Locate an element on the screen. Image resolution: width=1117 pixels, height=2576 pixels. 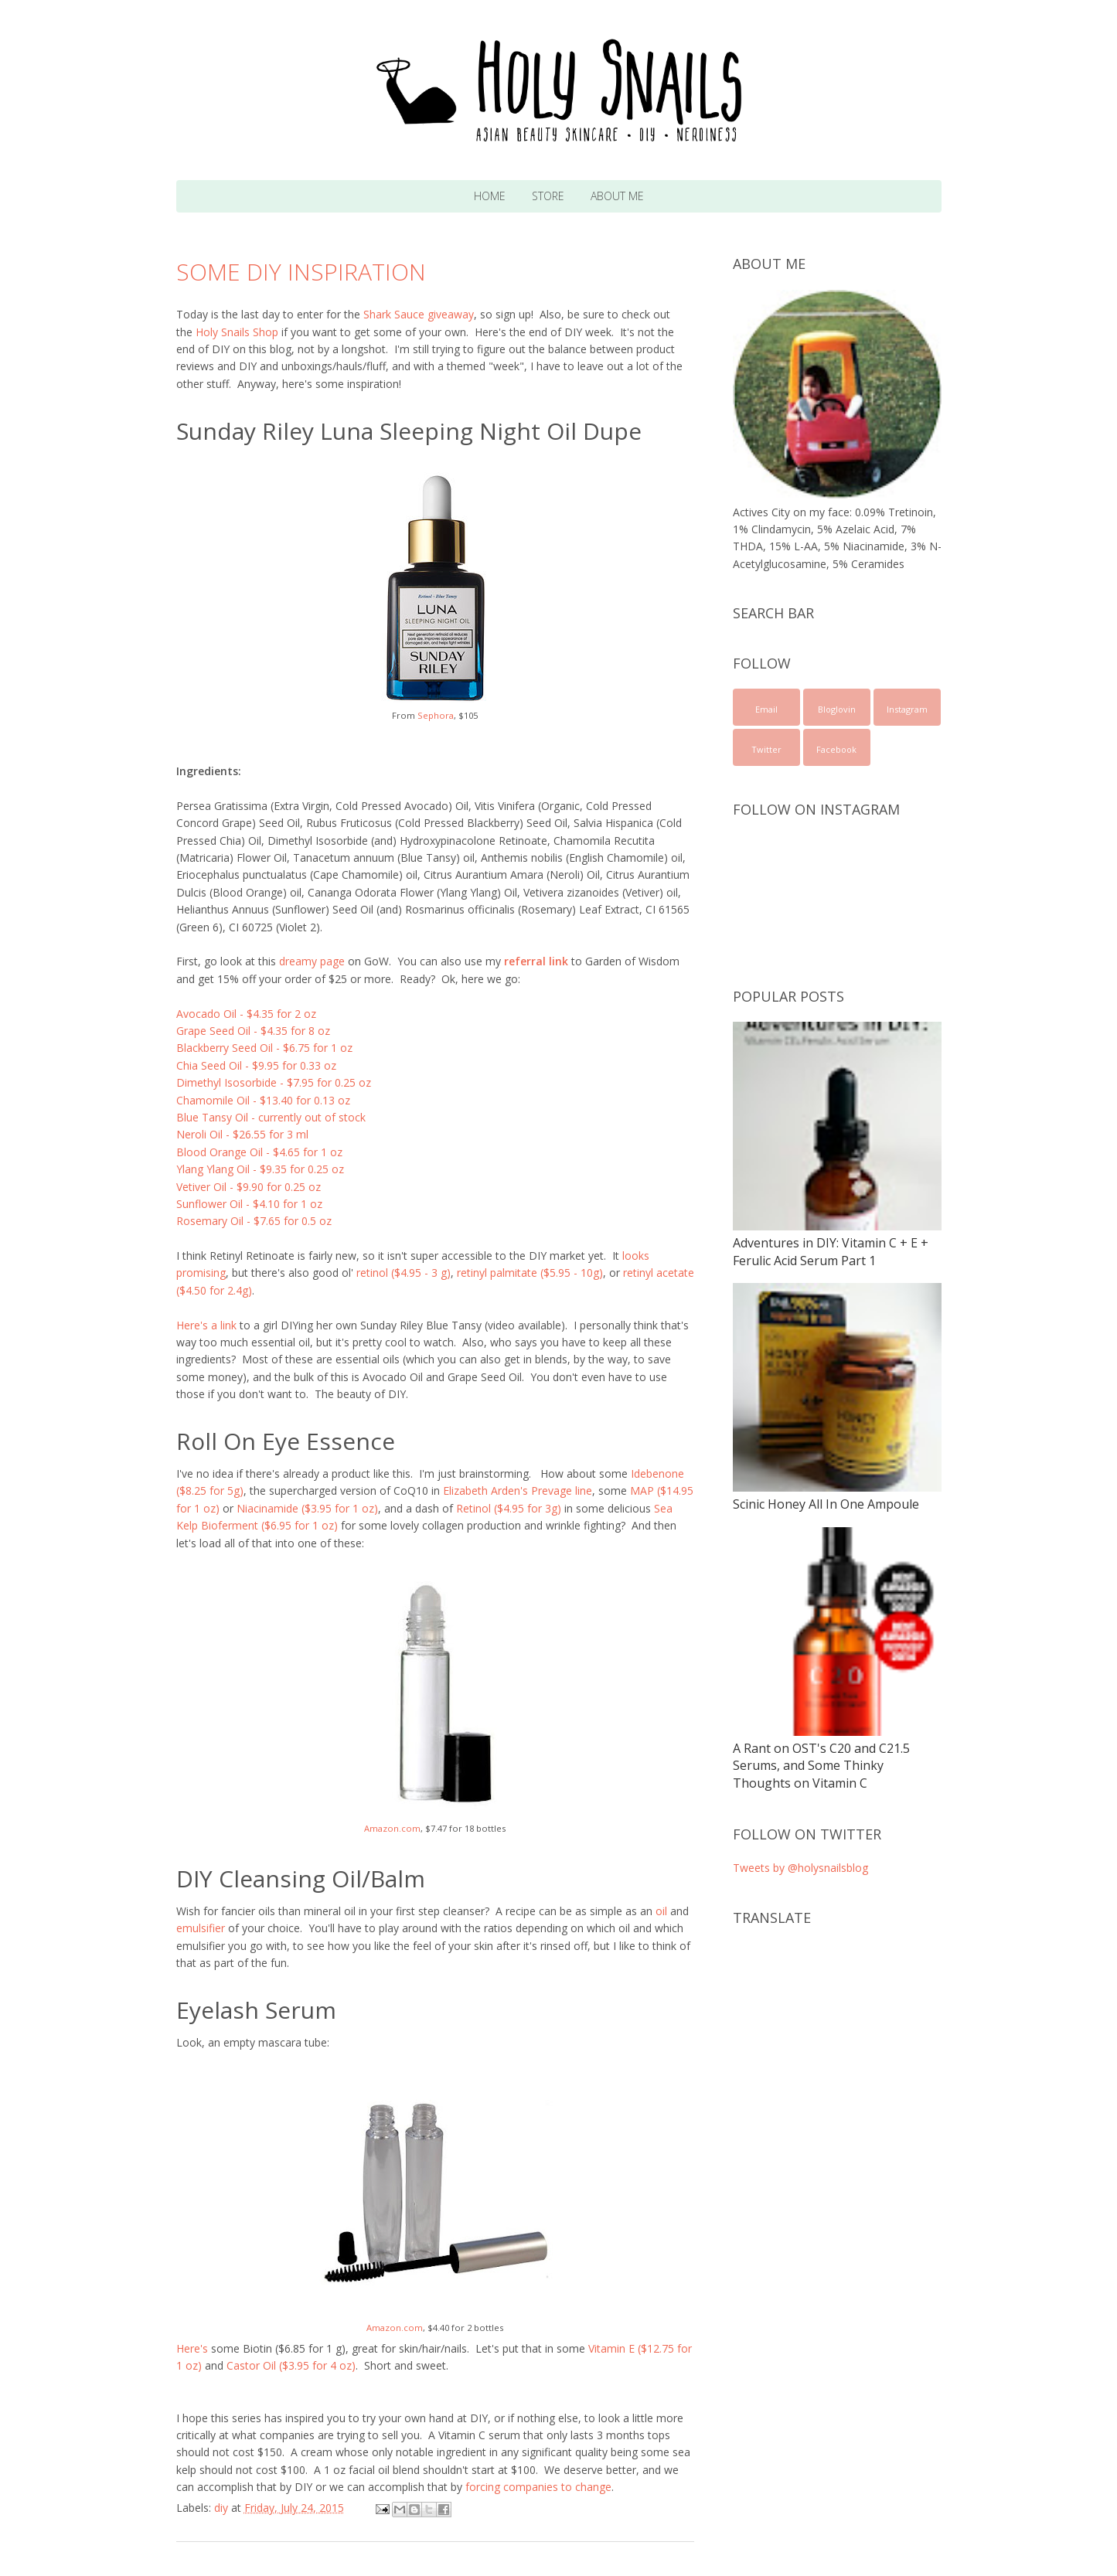
Blood Orange Oil - $4.65 for 1 oz is located at coordinates (259, 1152).